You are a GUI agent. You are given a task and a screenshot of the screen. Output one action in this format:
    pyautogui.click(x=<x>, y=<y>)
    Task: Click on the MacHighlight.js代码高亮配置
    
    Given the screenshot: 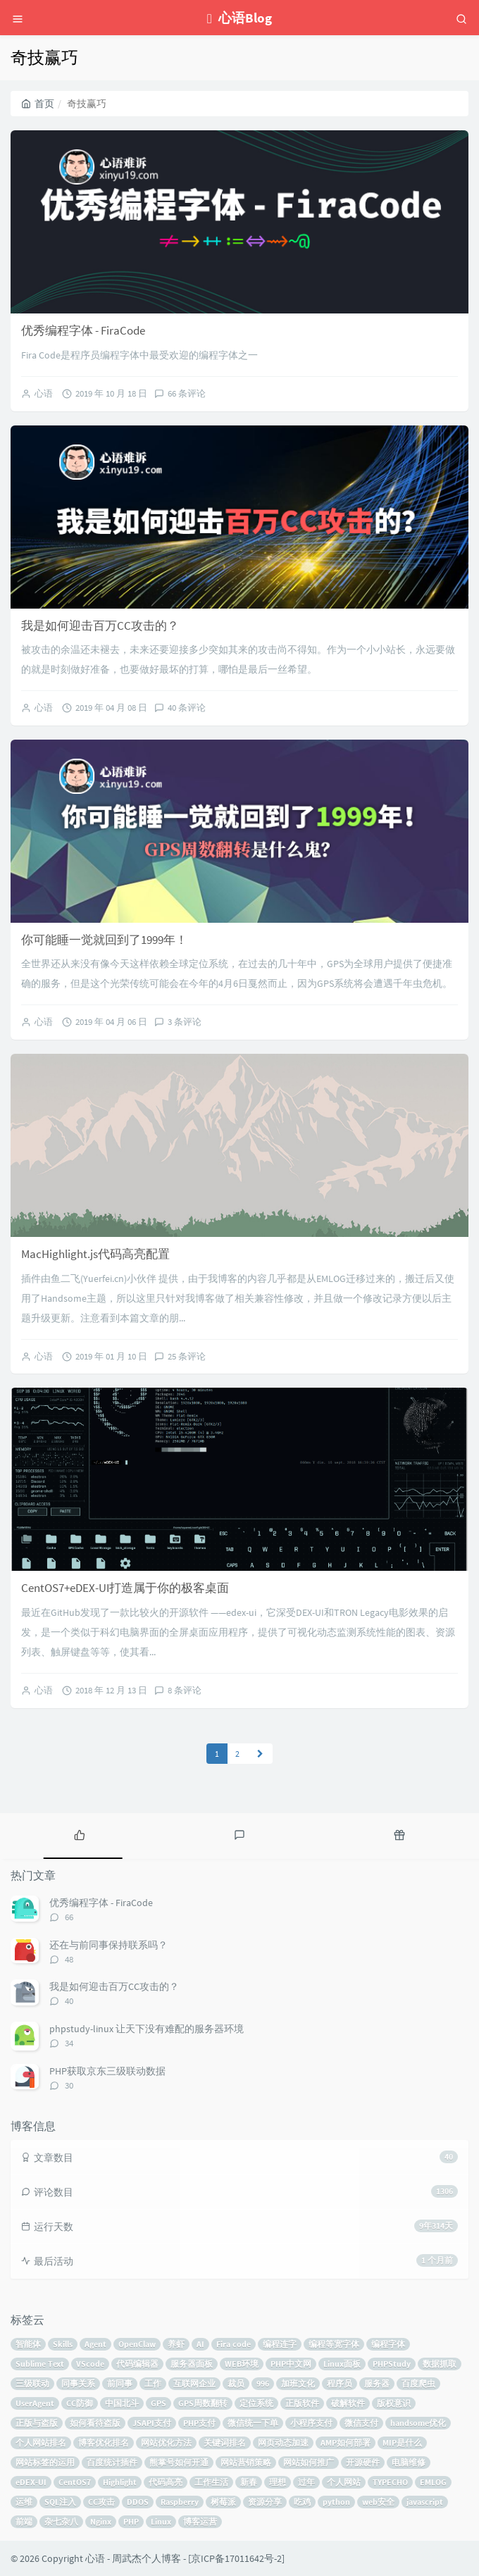 What is the action you would take?
    pyautogui.click(x=95, y=1254)
    